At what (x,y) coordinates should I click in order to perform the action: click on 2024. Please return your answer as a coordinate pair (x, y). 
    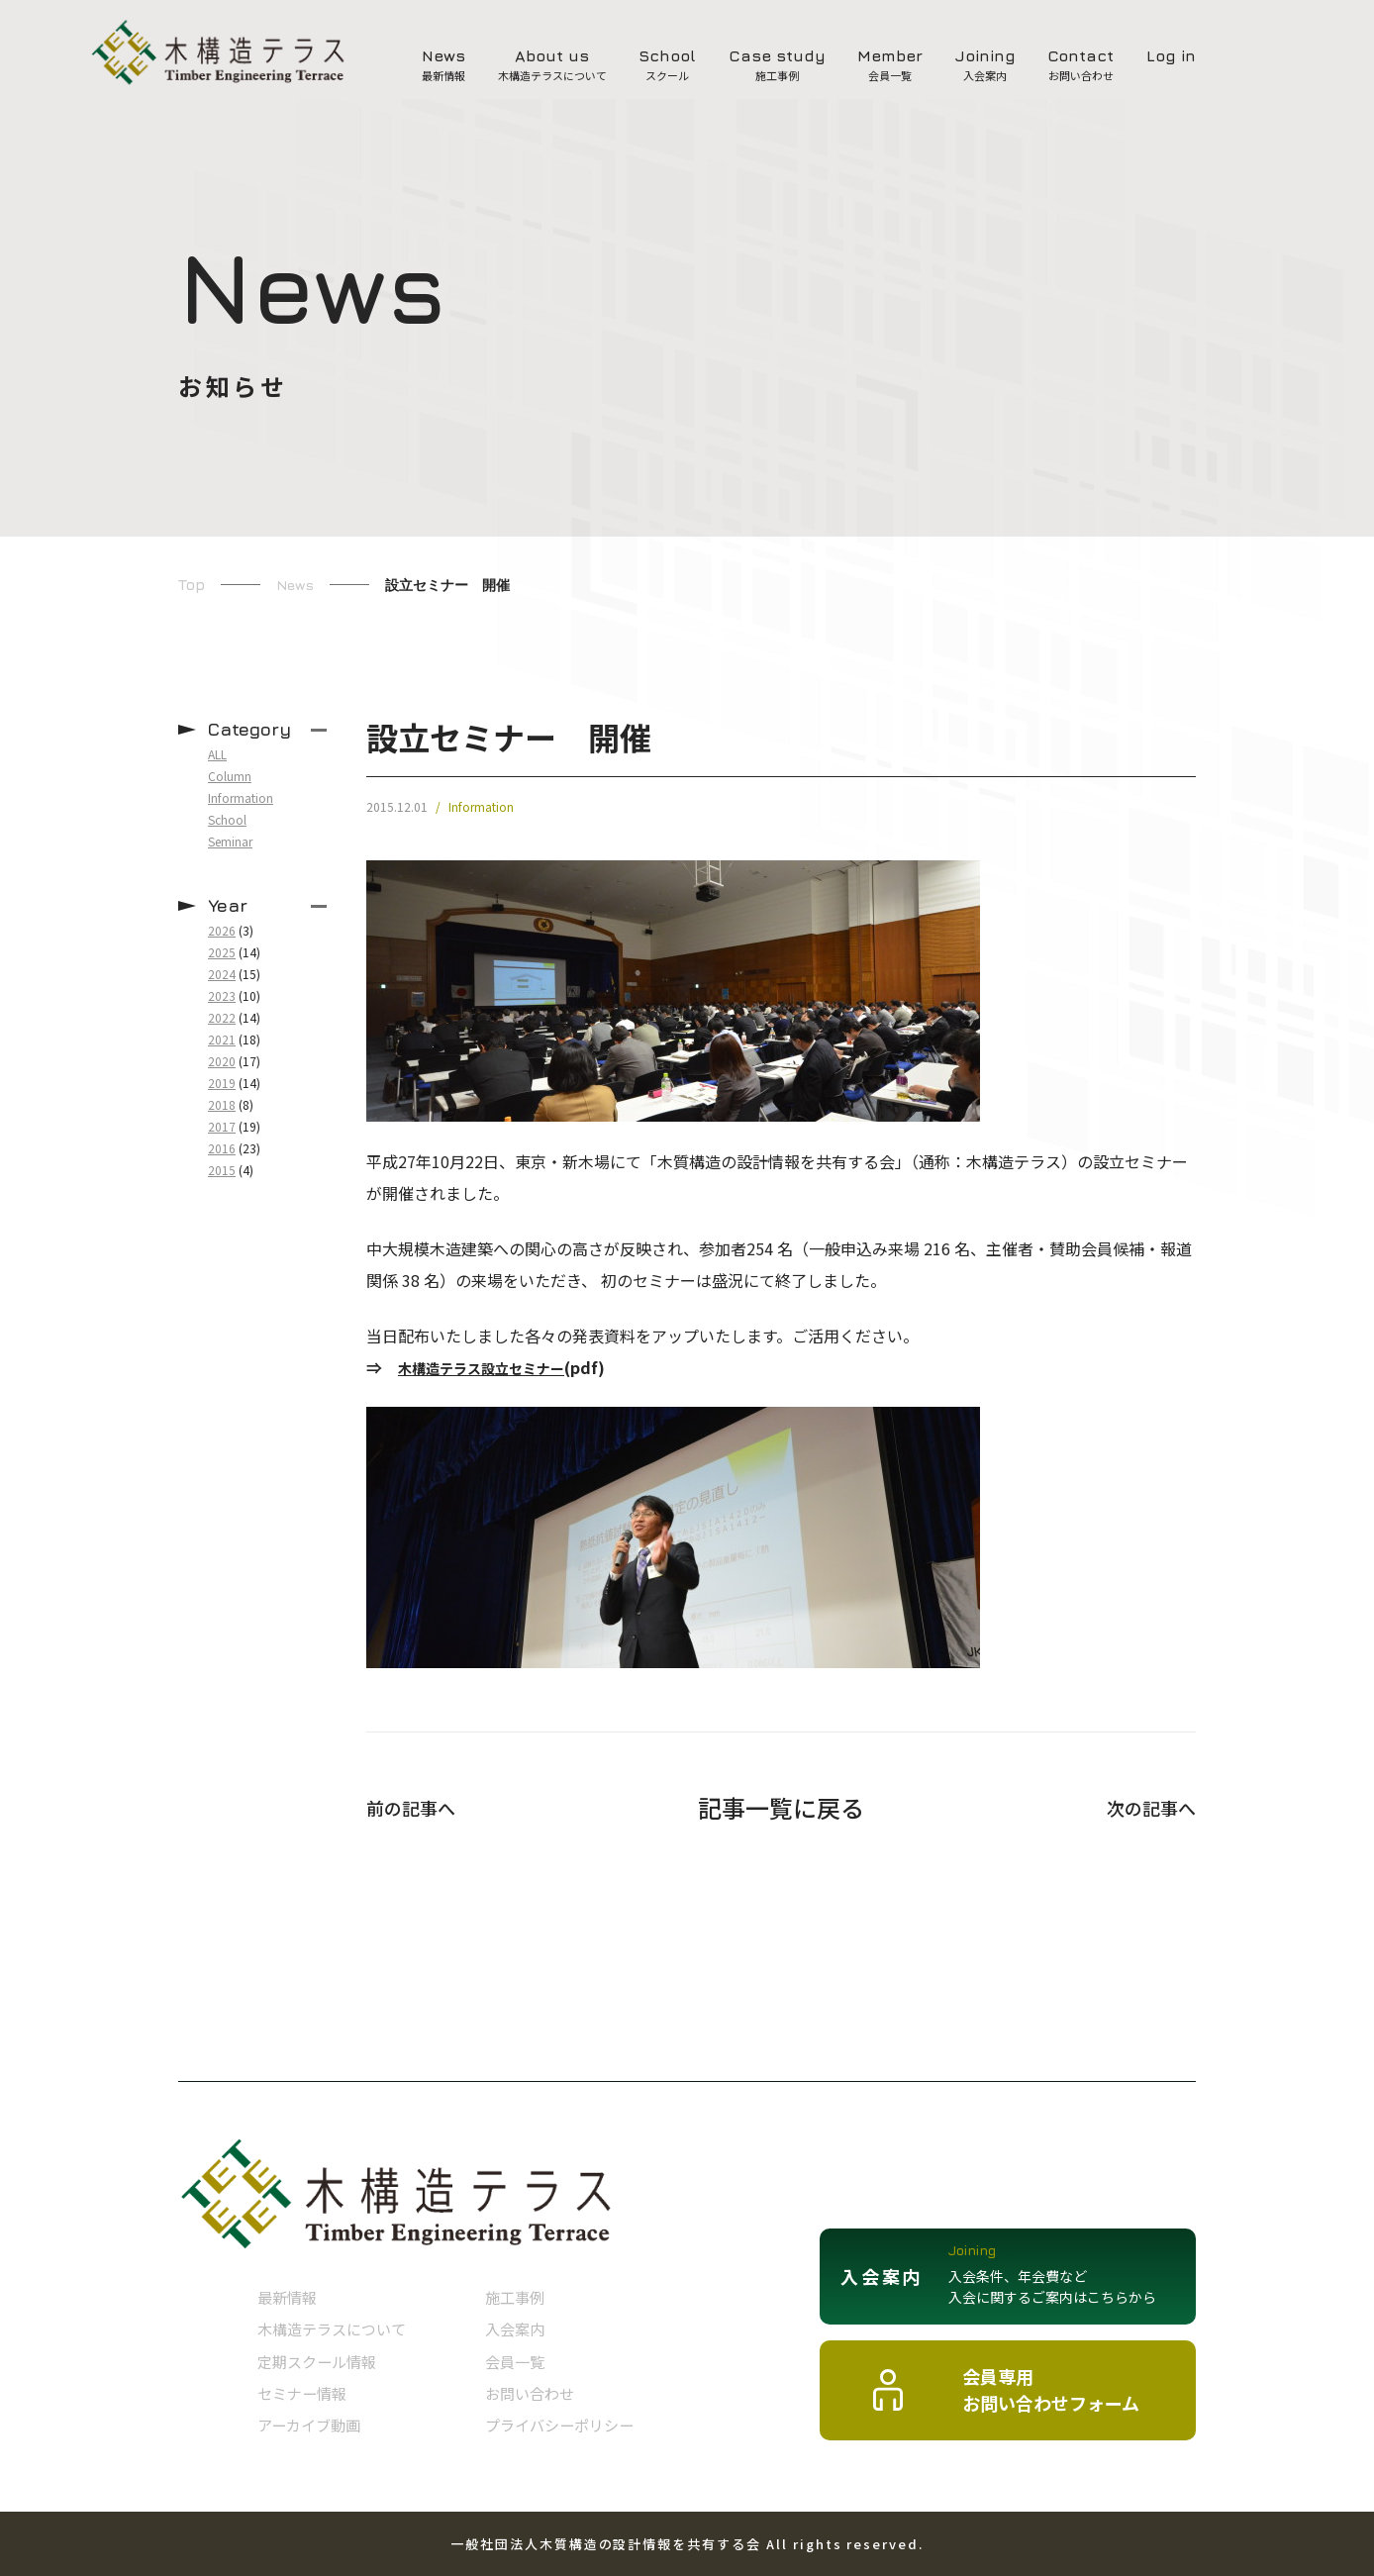
    Looking at the image, I should click on (222, 973).